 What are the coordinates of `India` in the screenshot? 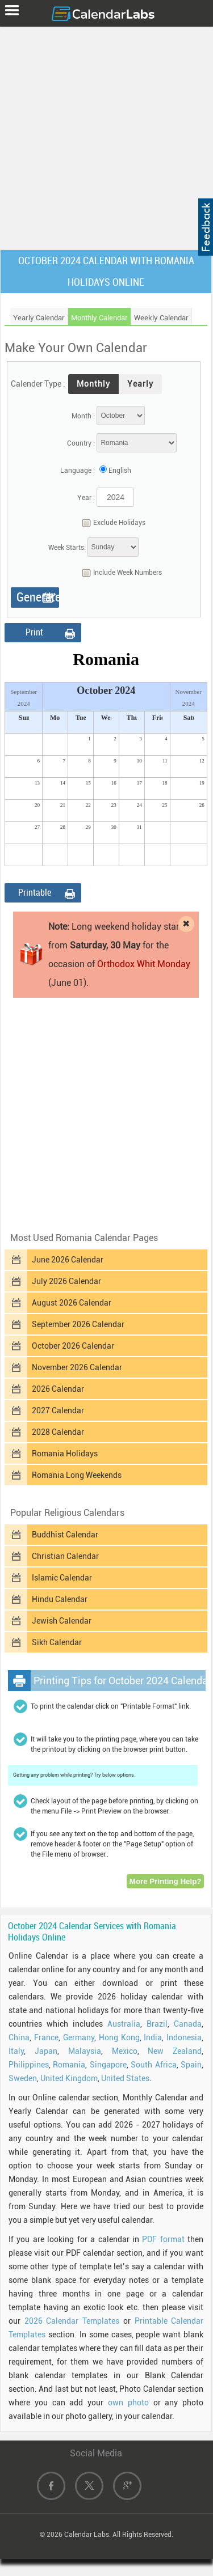 It's located at (153, 2037).